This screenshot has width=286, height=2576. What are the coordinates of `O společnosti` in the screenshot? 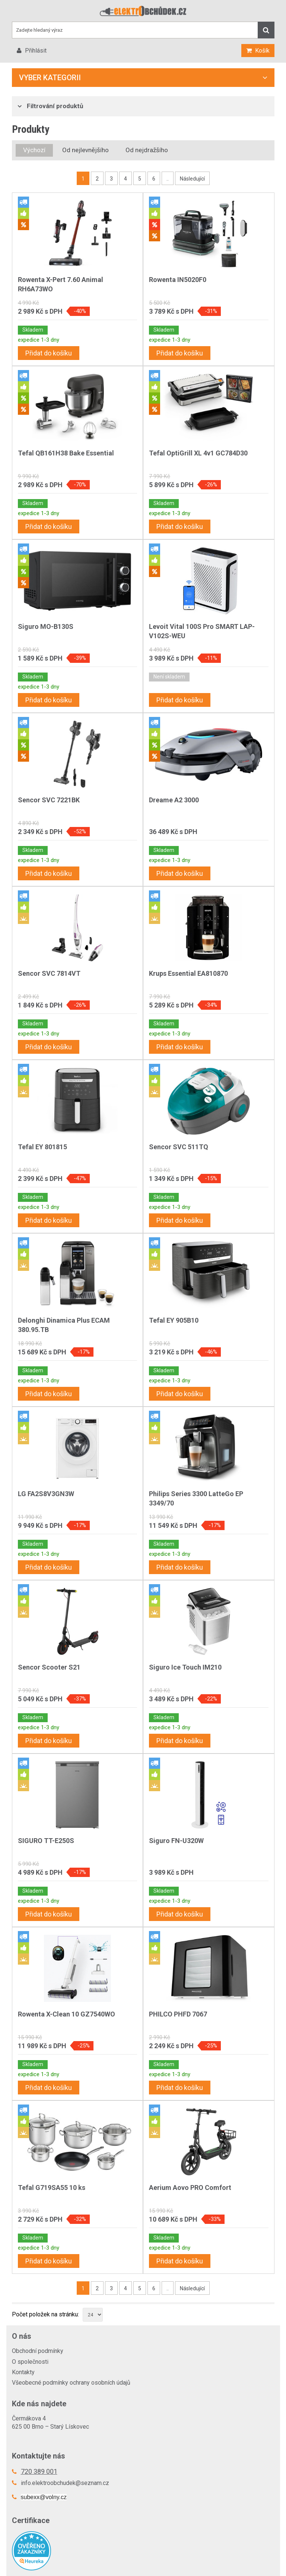 It's located at (30, 2361).